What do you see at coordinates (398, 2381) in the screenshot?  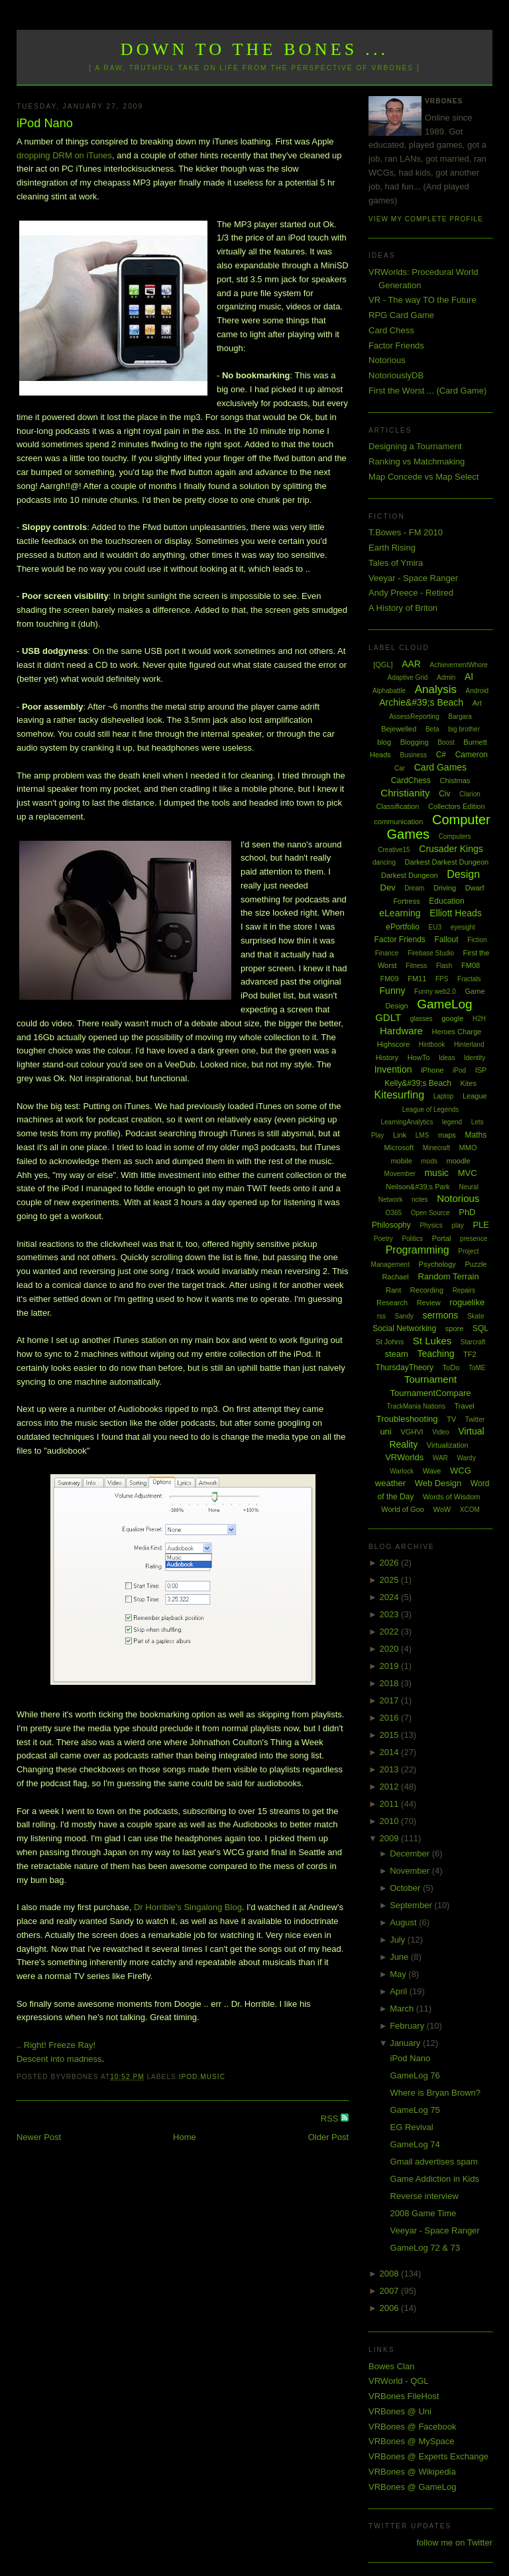 I see `VRWorld - QGL` at bounding box center [398, 2381].